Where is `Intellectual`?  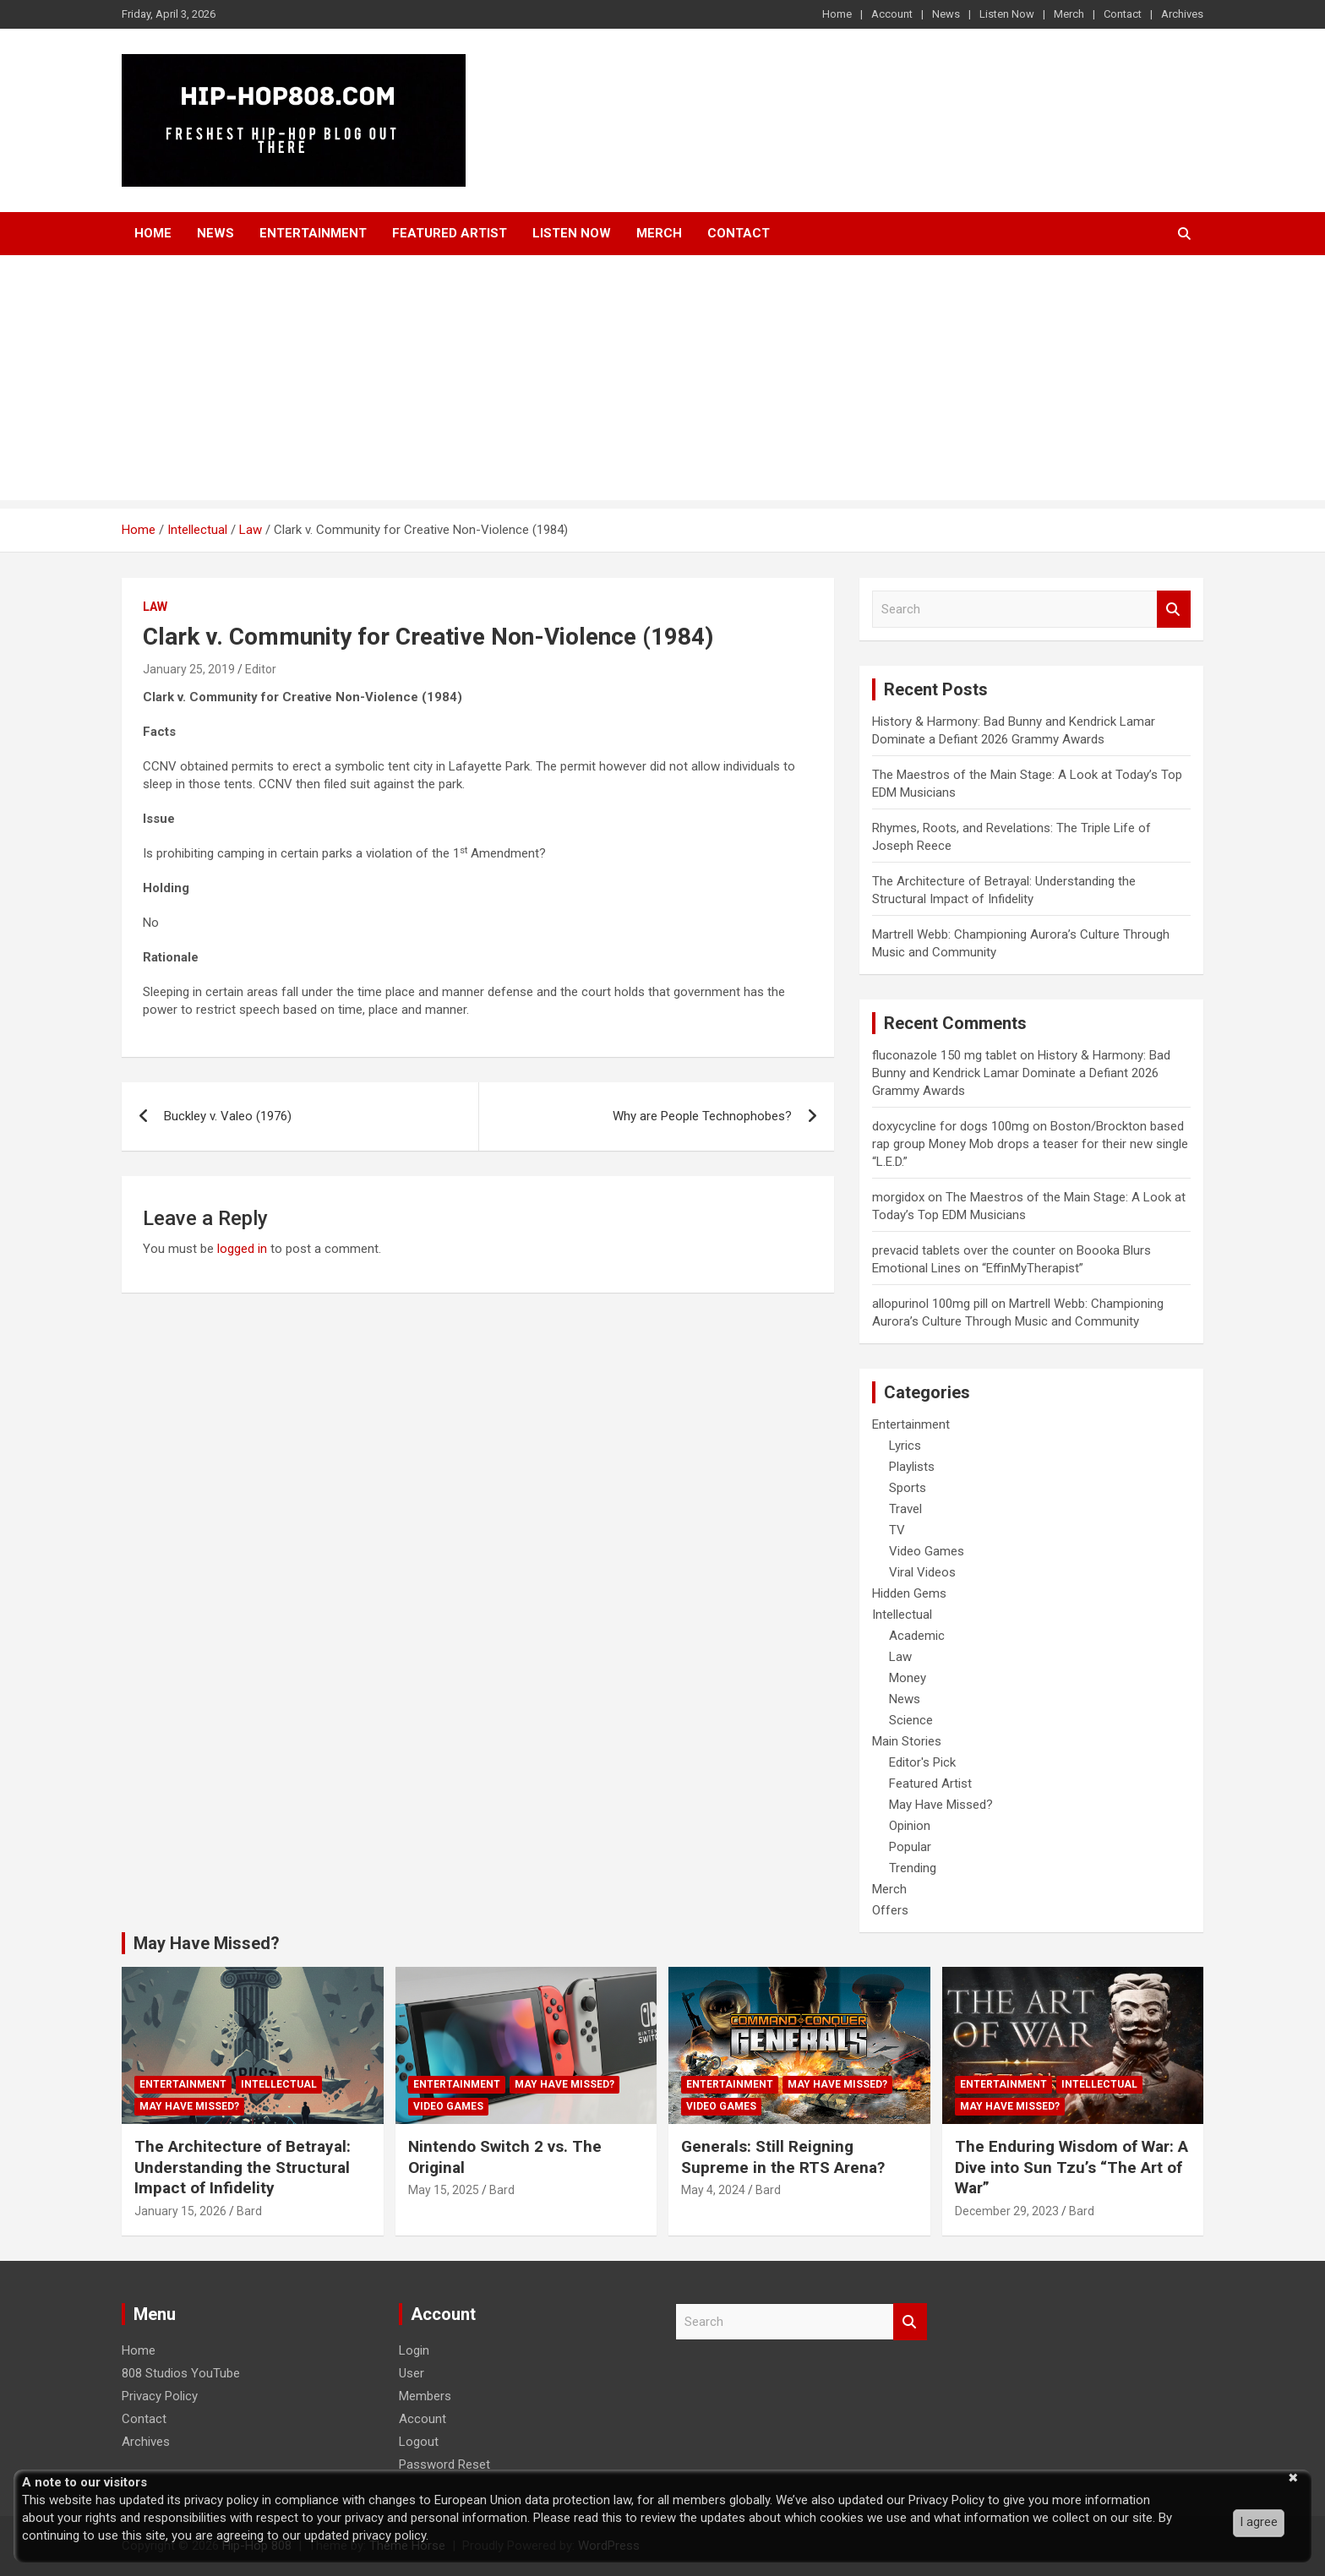
Intellectual is located at coordinates (902, 1614).